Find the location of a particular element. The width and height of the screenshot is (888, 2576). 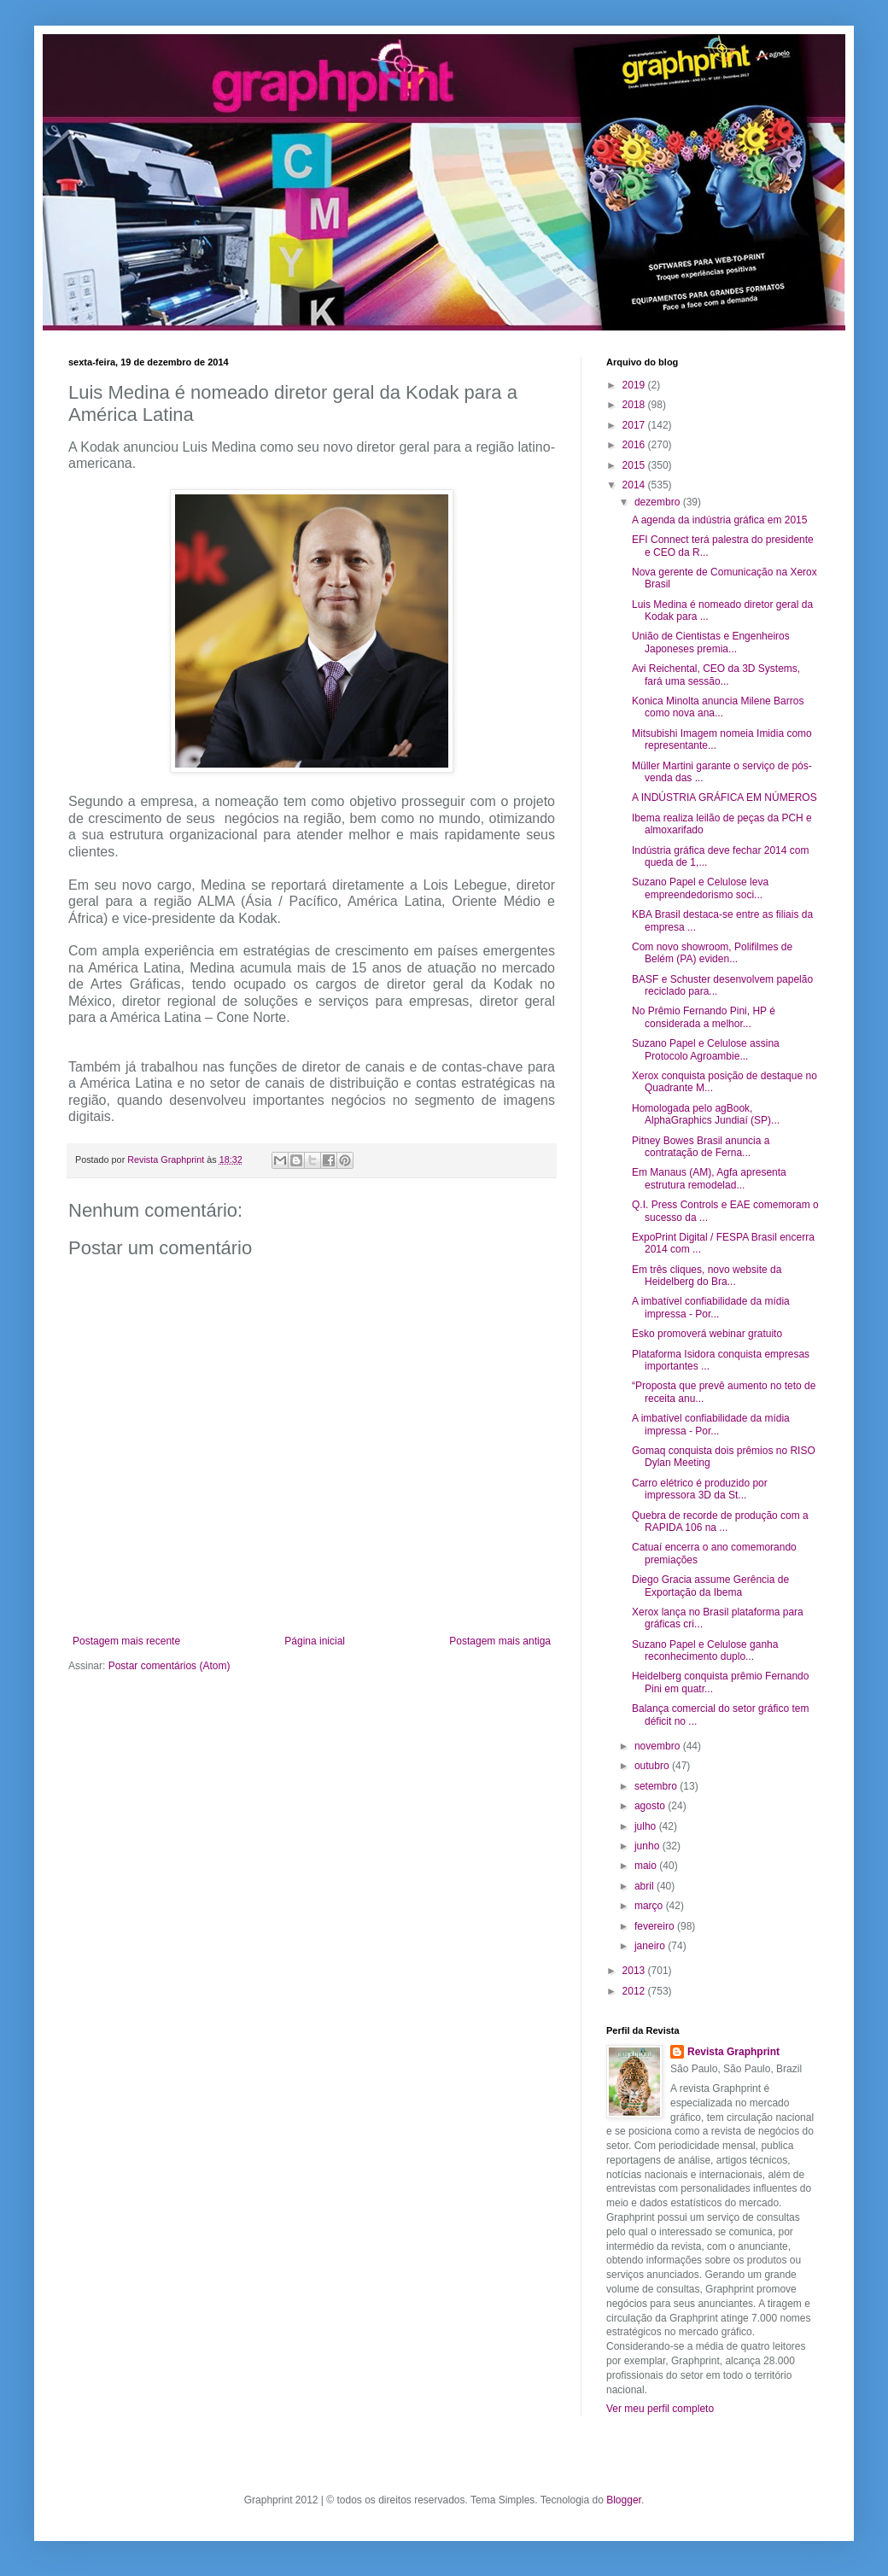

janeiro is located at coordinates (651, 1946).